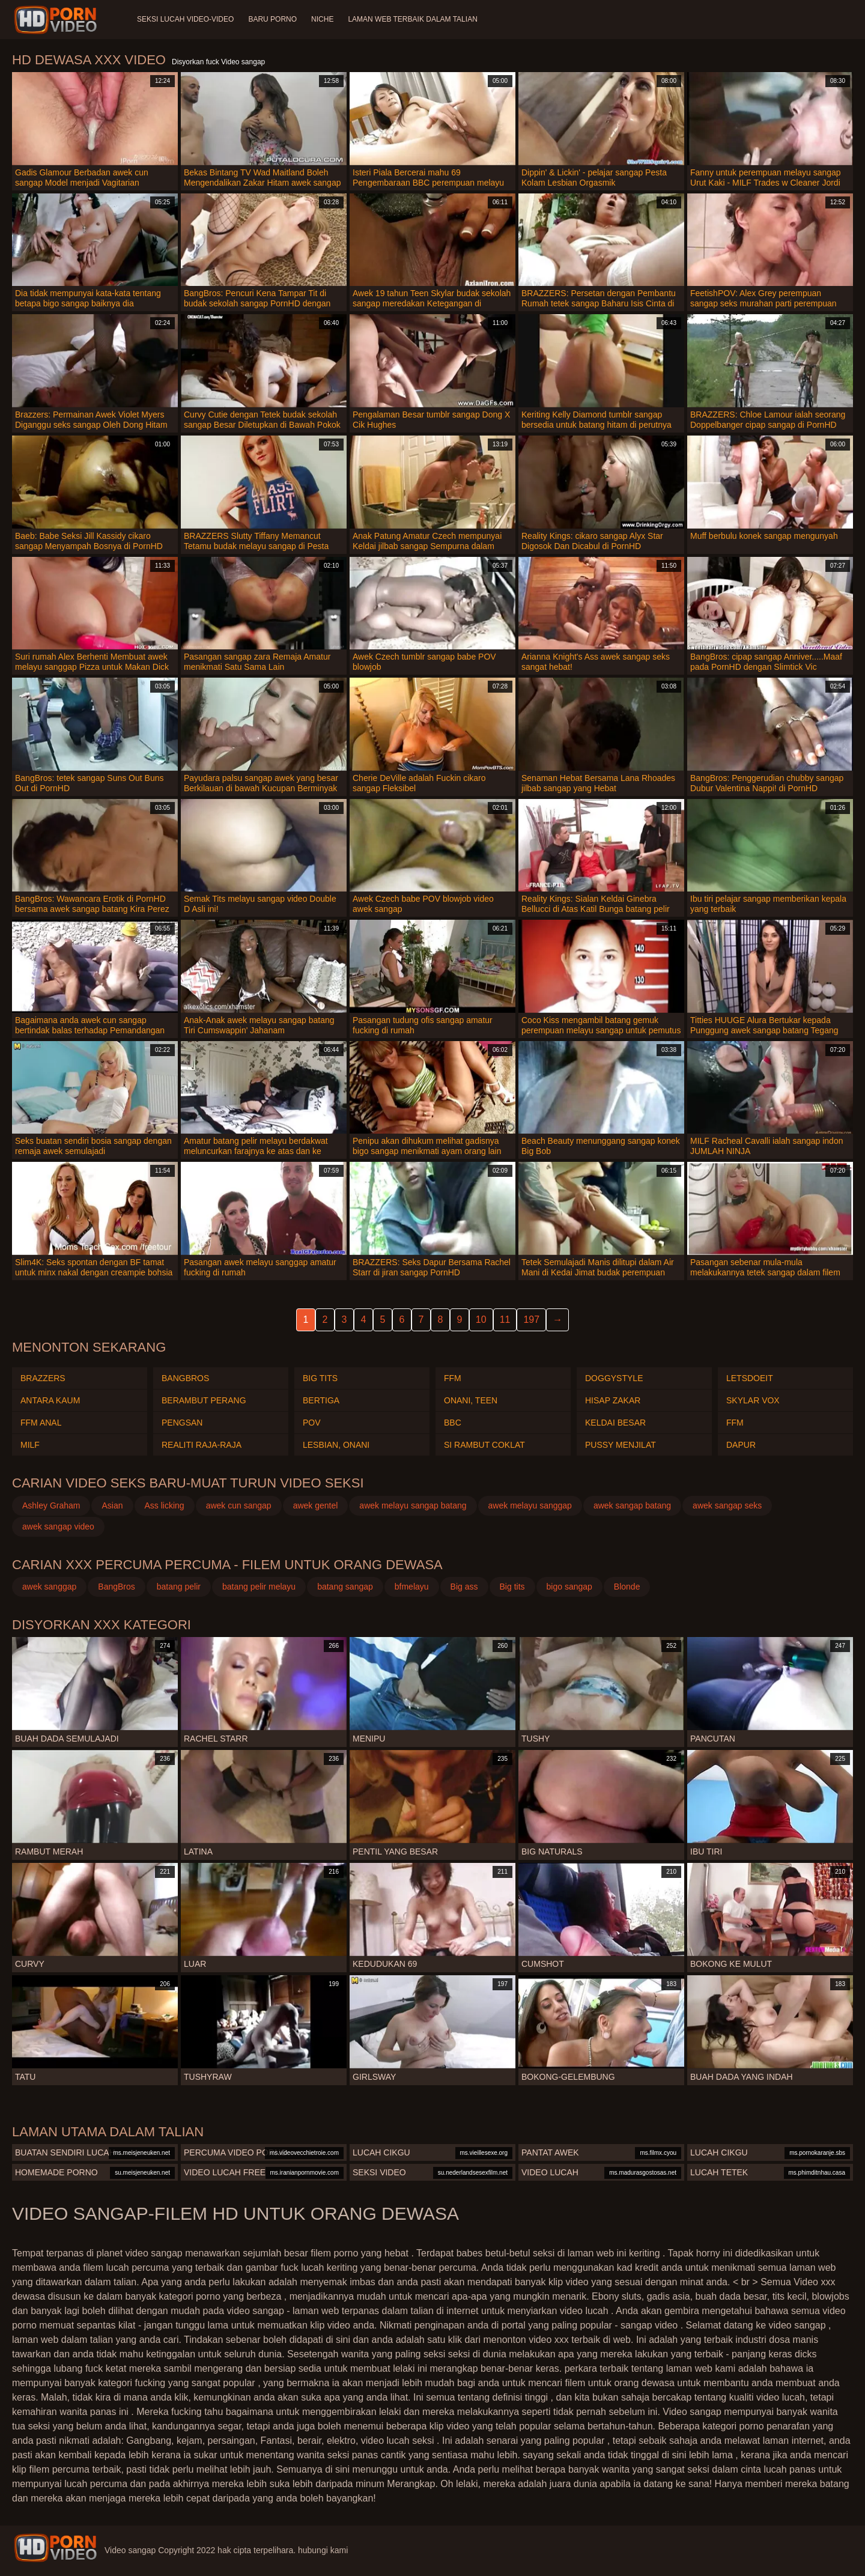 The image size is (865, 2576). Describe the element at coordinates (315, 1505) in the screenshot. I see `awek gentel` at that location.